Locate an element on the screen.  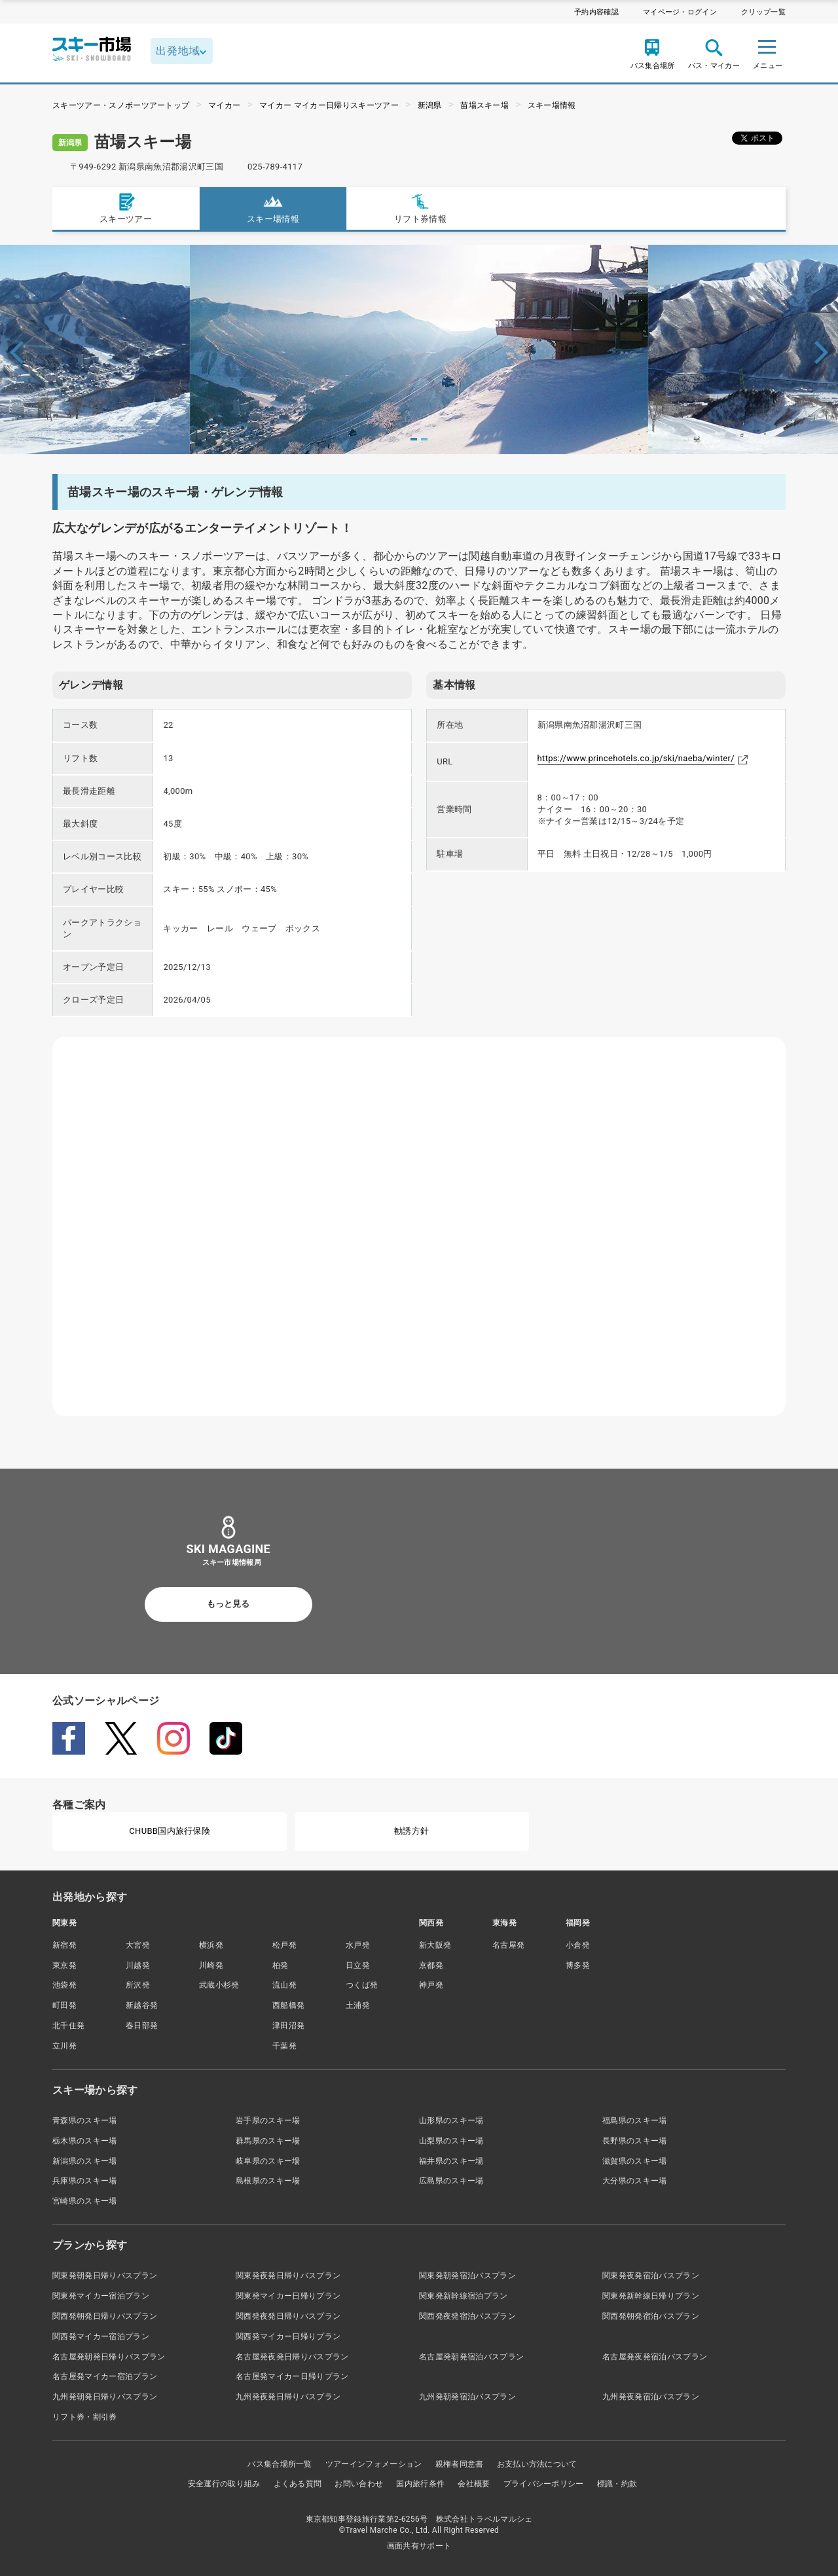
お支払い方法について is located at coordinates (537, 2464).